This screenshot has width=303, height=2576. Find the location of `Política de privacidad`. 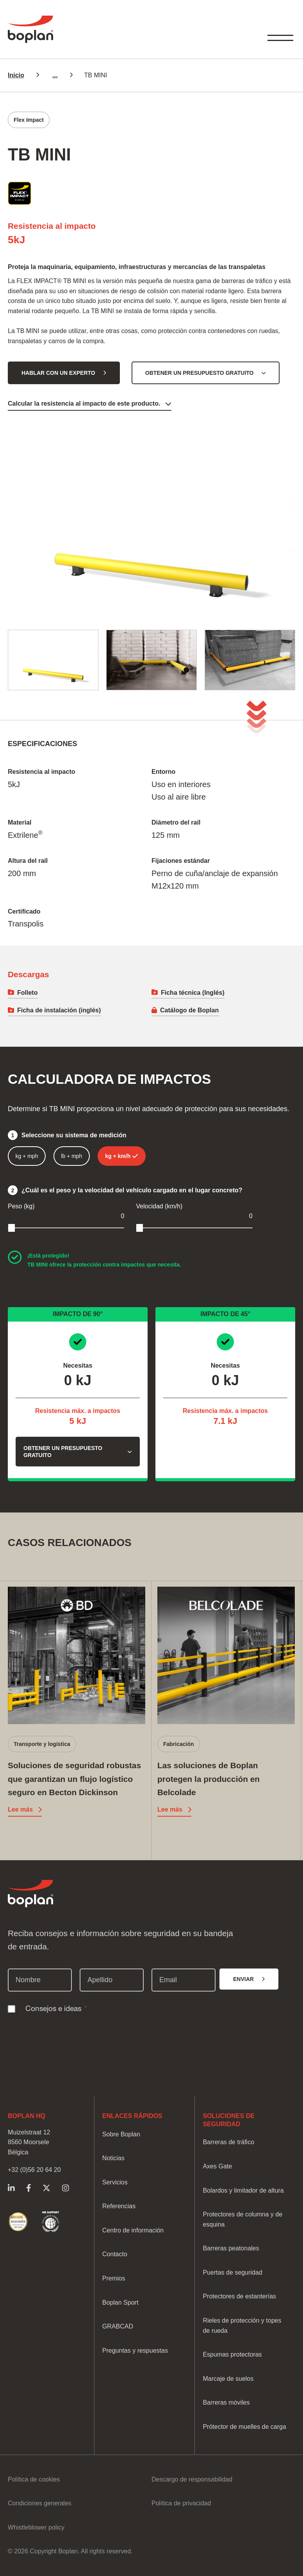

Política de privacidad is located at coordinates (181, 2503).